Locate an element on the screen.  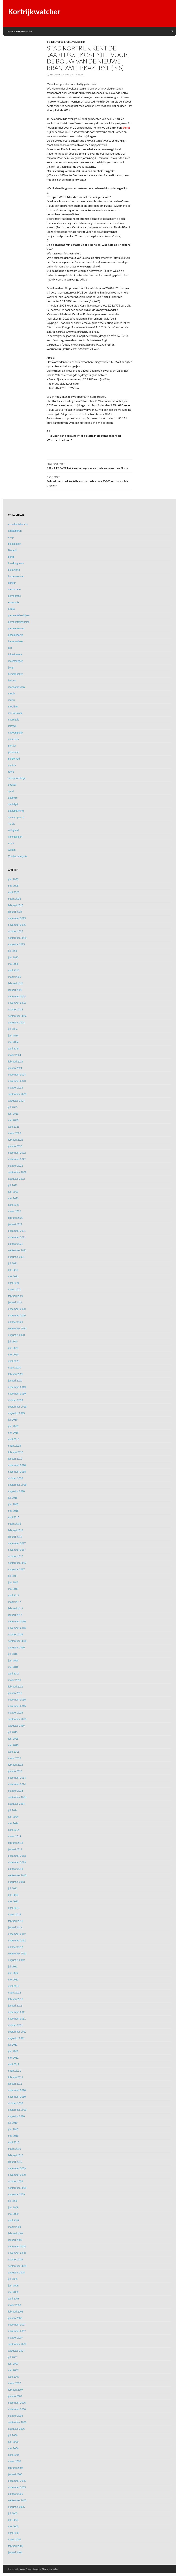
juni 2021 is located at coordinates (13, 1269).